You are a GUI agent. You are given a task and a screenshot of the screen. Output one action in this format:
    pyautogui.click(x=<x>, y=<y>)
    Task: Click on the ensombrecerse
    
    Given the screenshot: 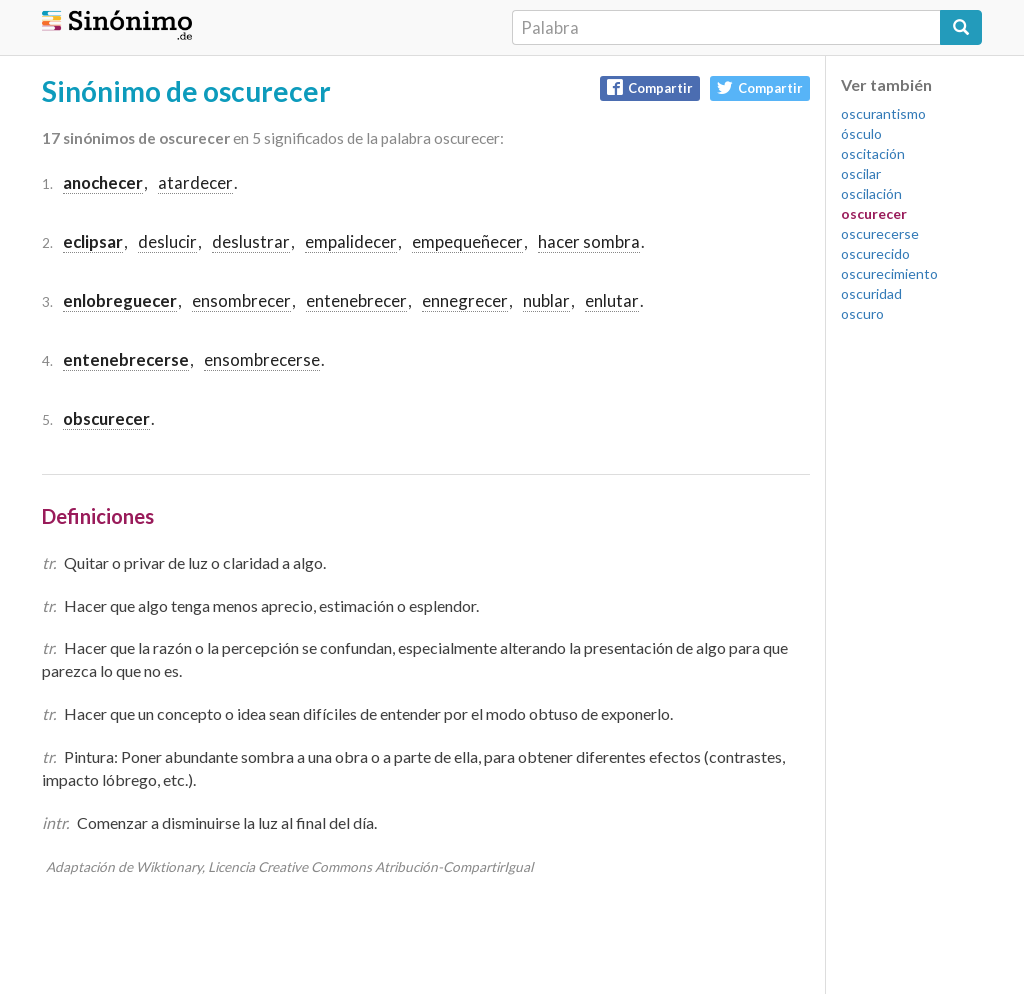 What is the action you would take?
    pyautogui.click(x=262, y=359)
    